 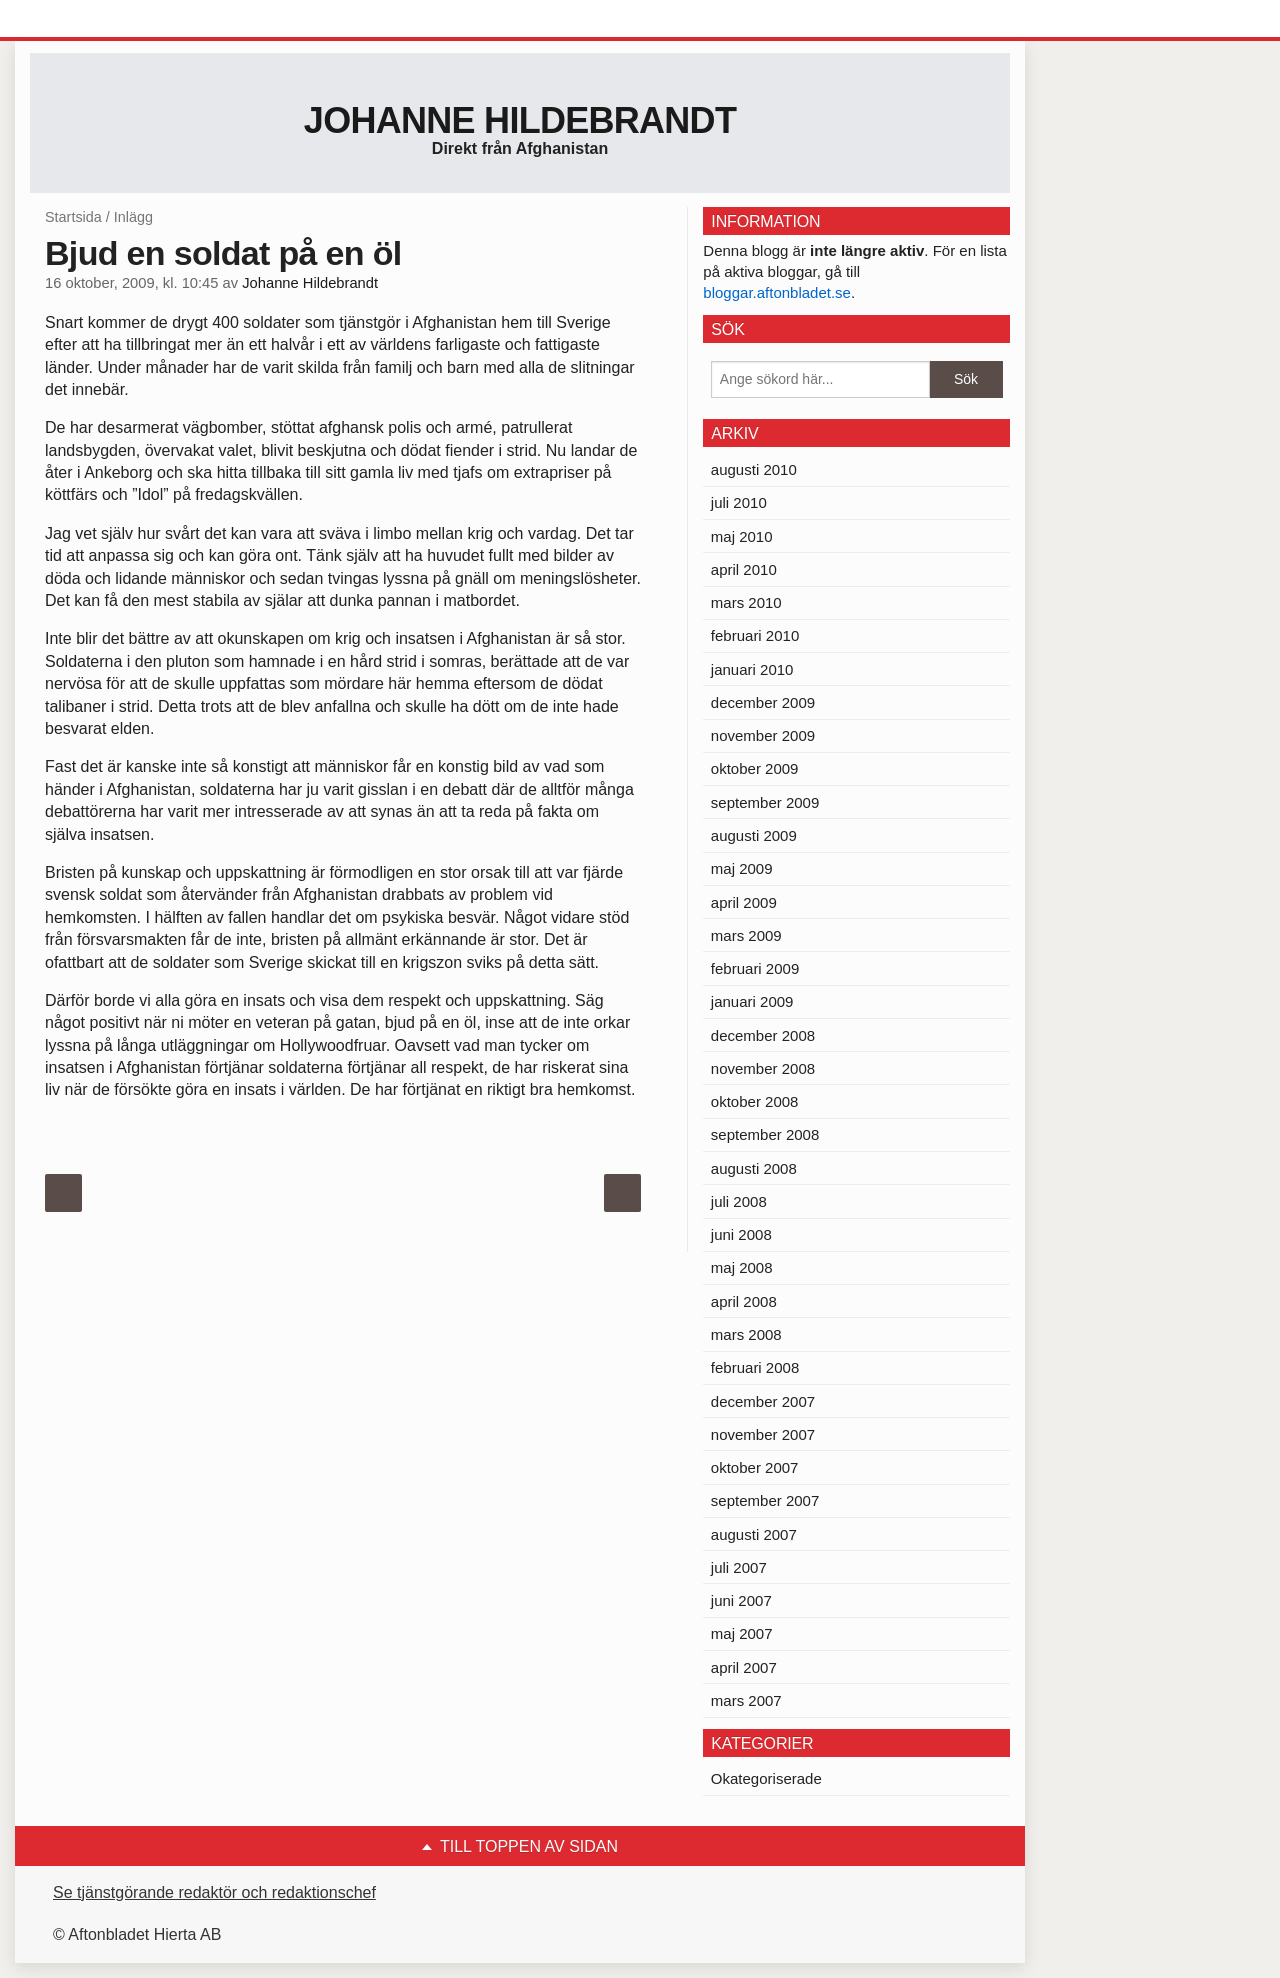 What do you see at coordinates (746, 1700) in the screenshot?
I see `mars 2007` at bounding box center [746, 1700].